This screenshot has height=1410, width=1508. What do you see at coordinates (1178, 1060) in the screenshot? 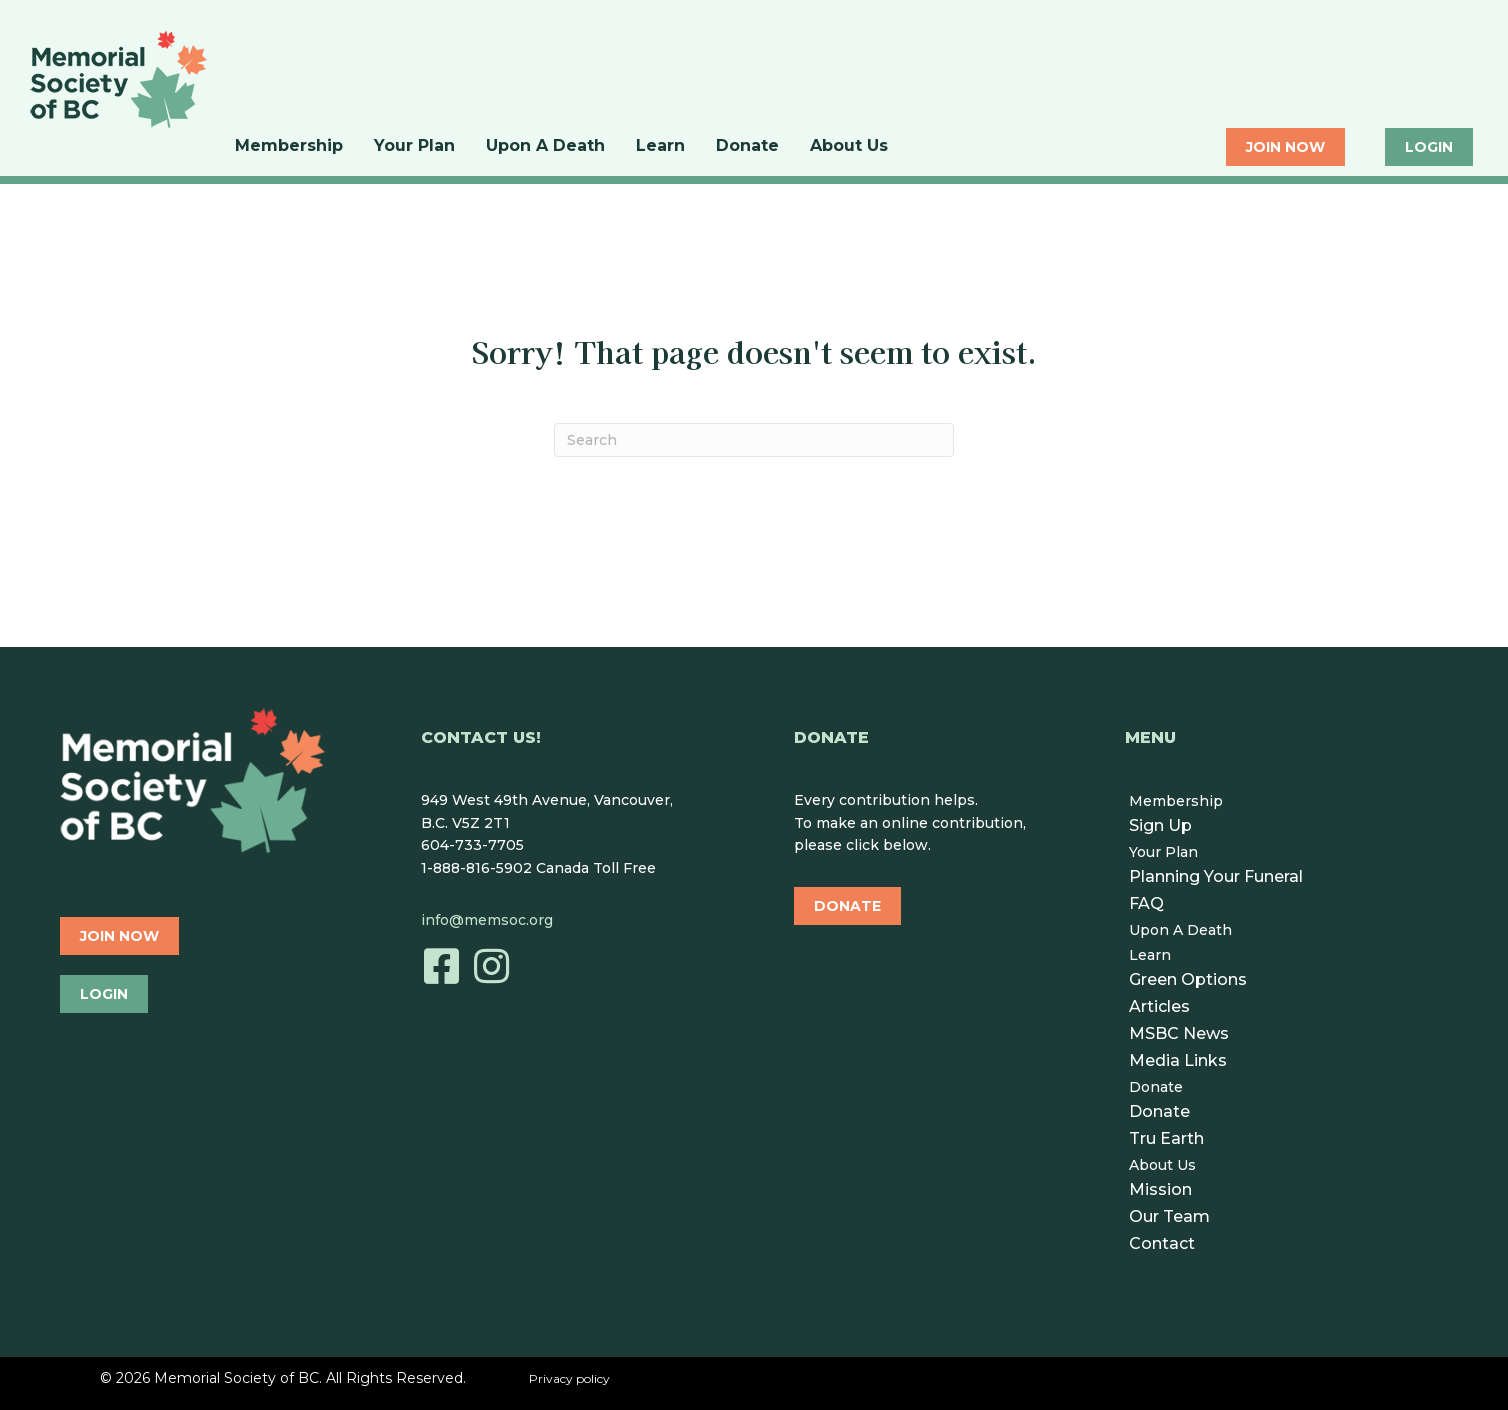
I see `Media Links` at bounding box center [1178, 1060].